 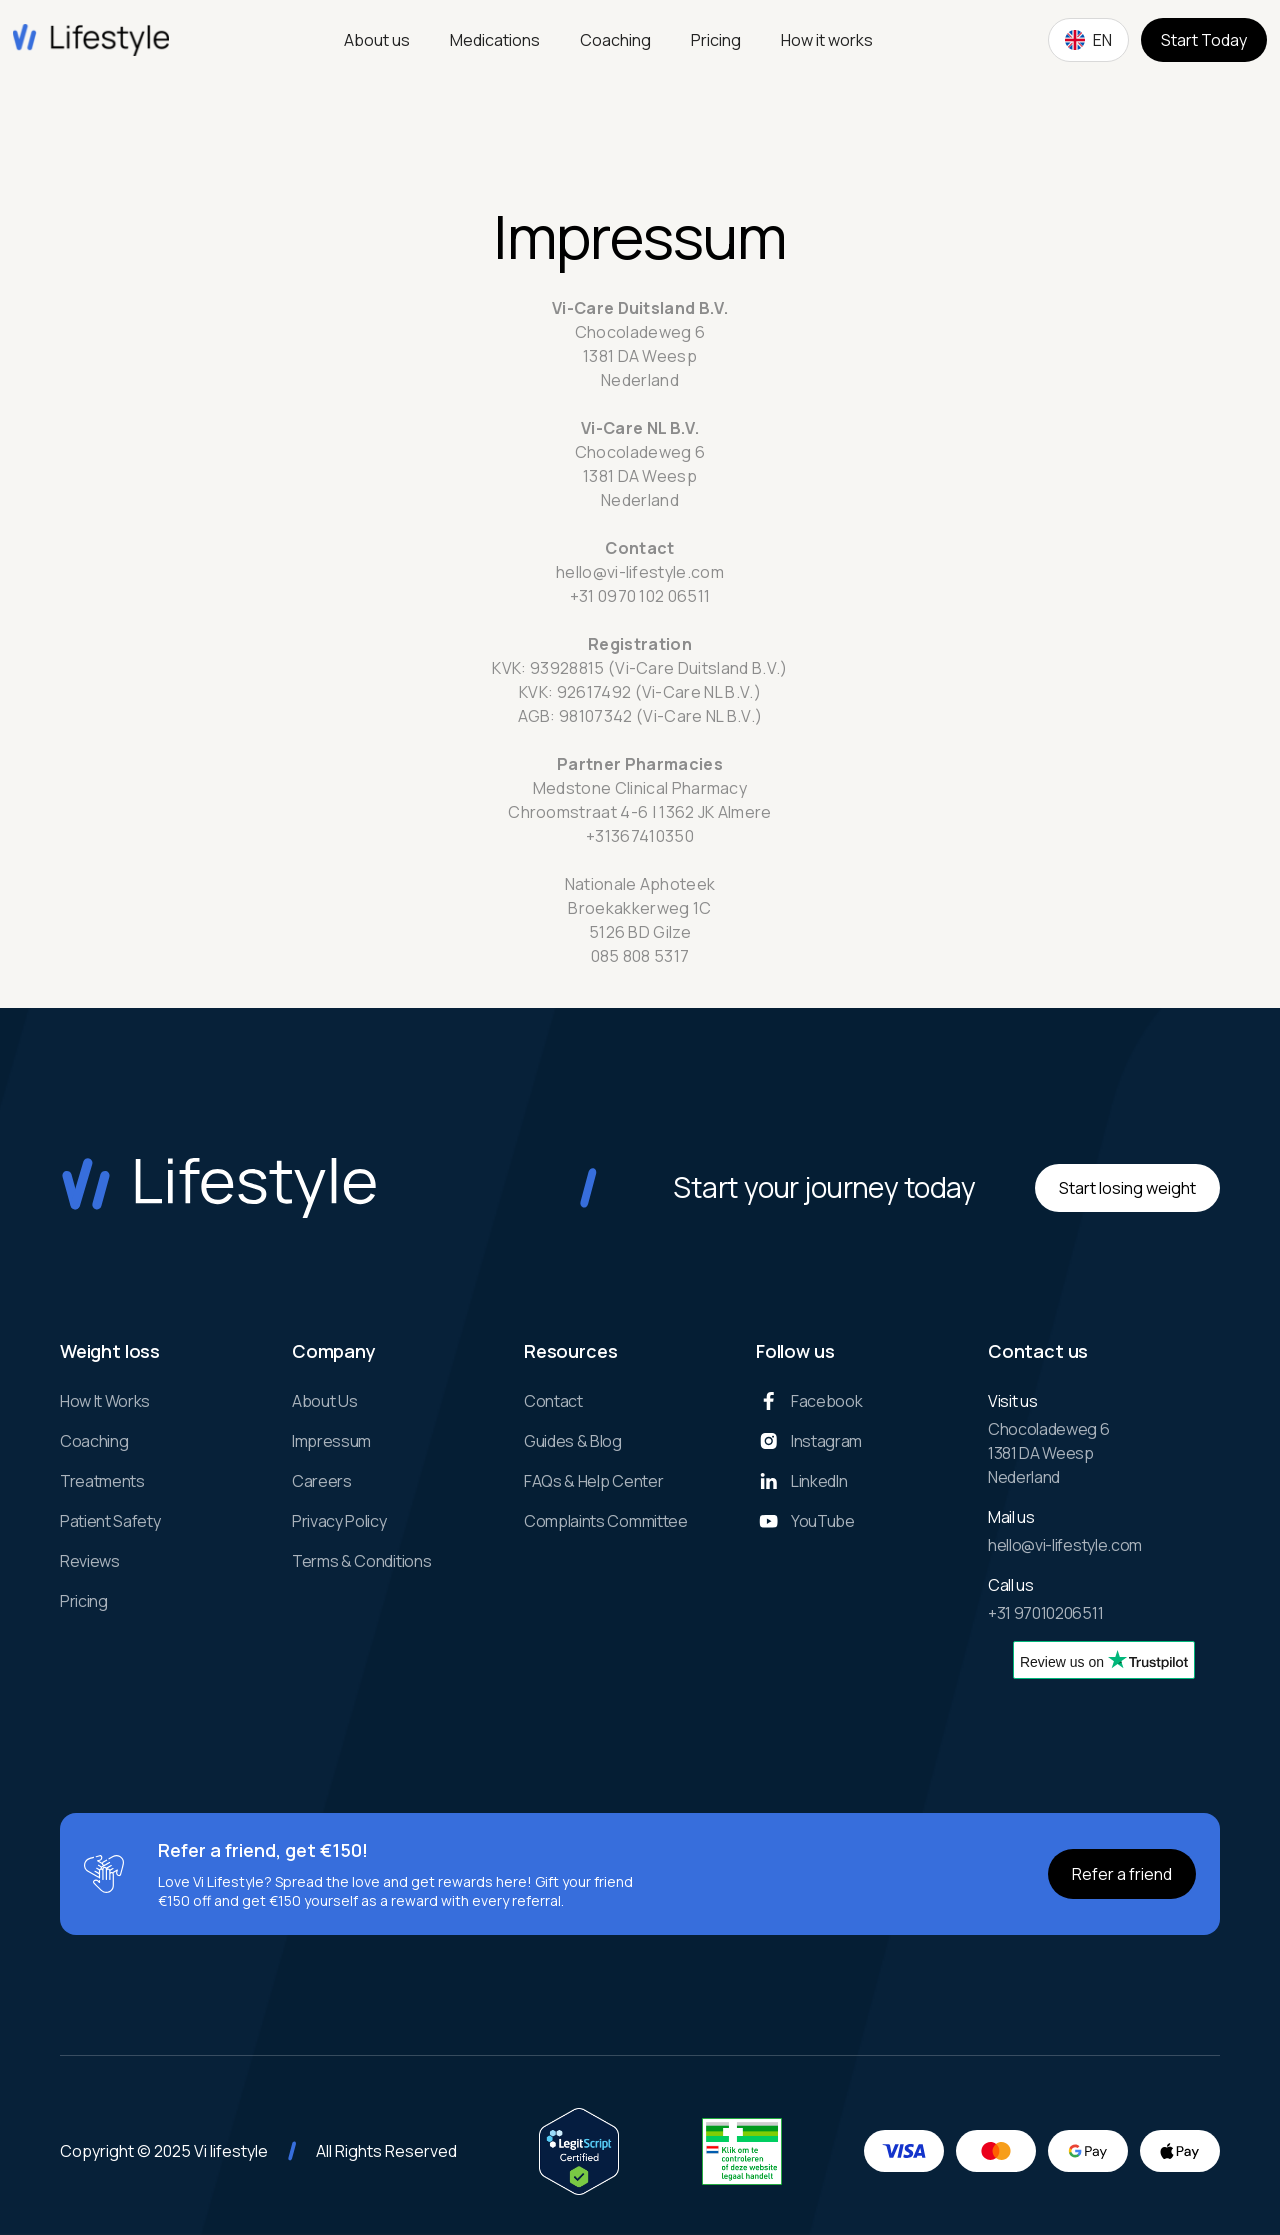 I want to click on Treatments, so click(x=102, y=1481).